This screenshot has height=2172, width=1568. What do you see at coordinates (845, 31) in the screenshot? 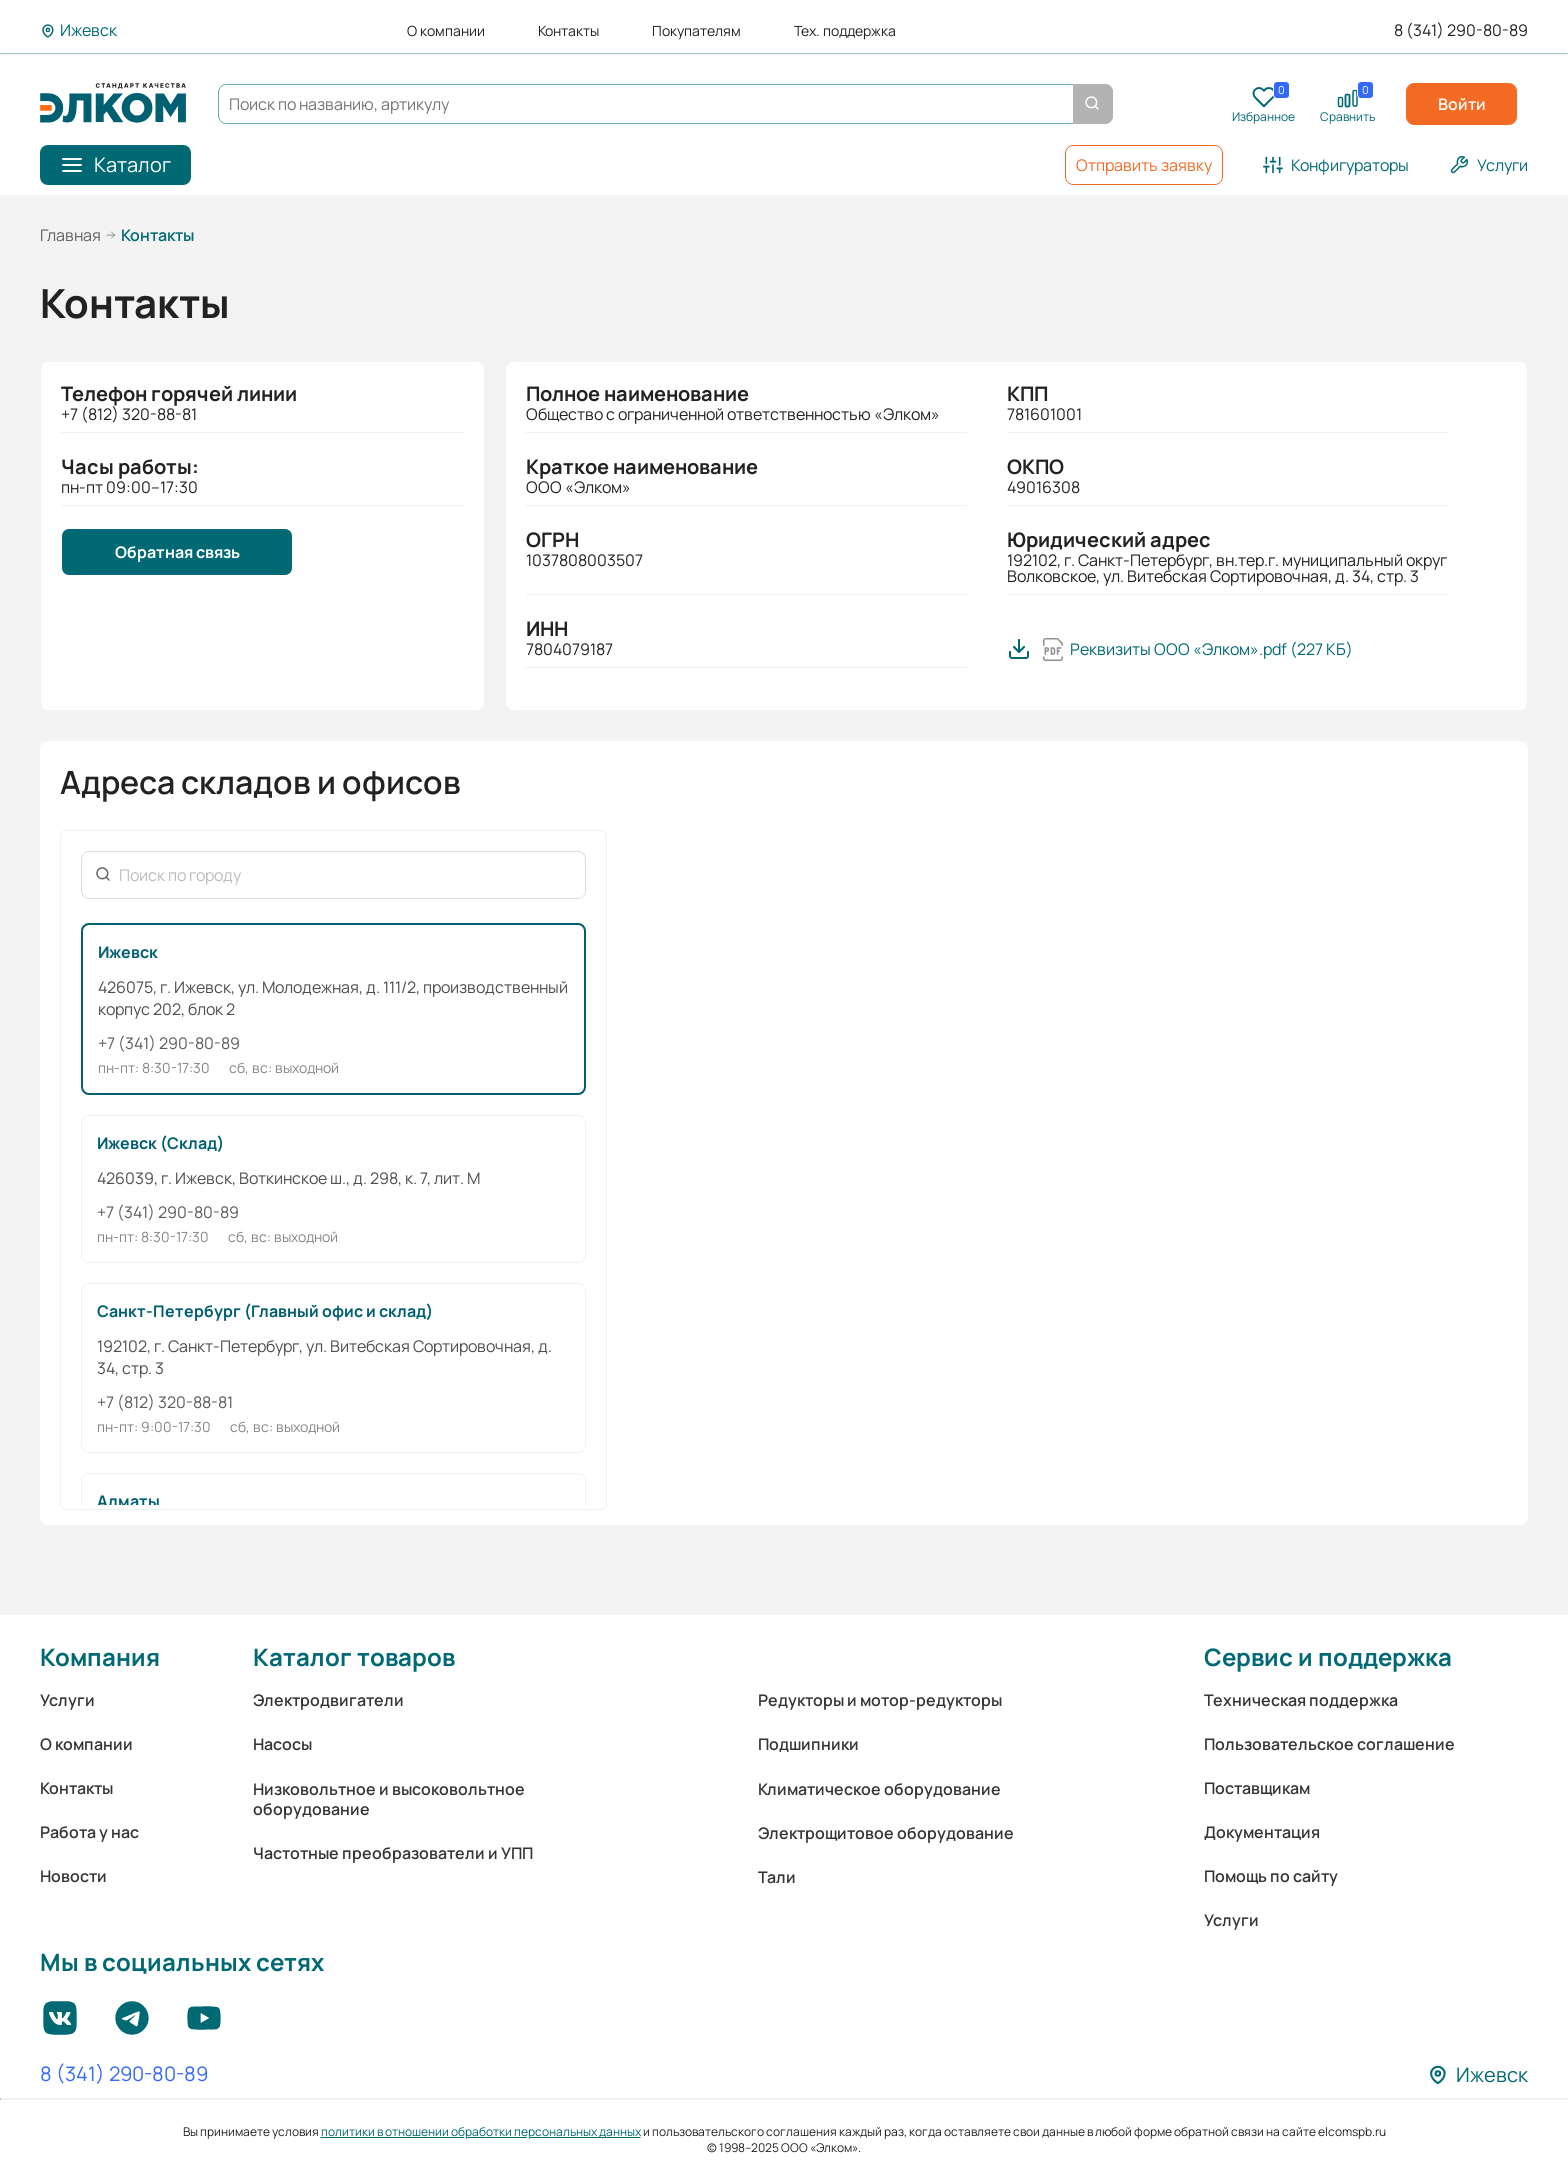
I see `Тех. поддержка` at bounding box center [845, 31].